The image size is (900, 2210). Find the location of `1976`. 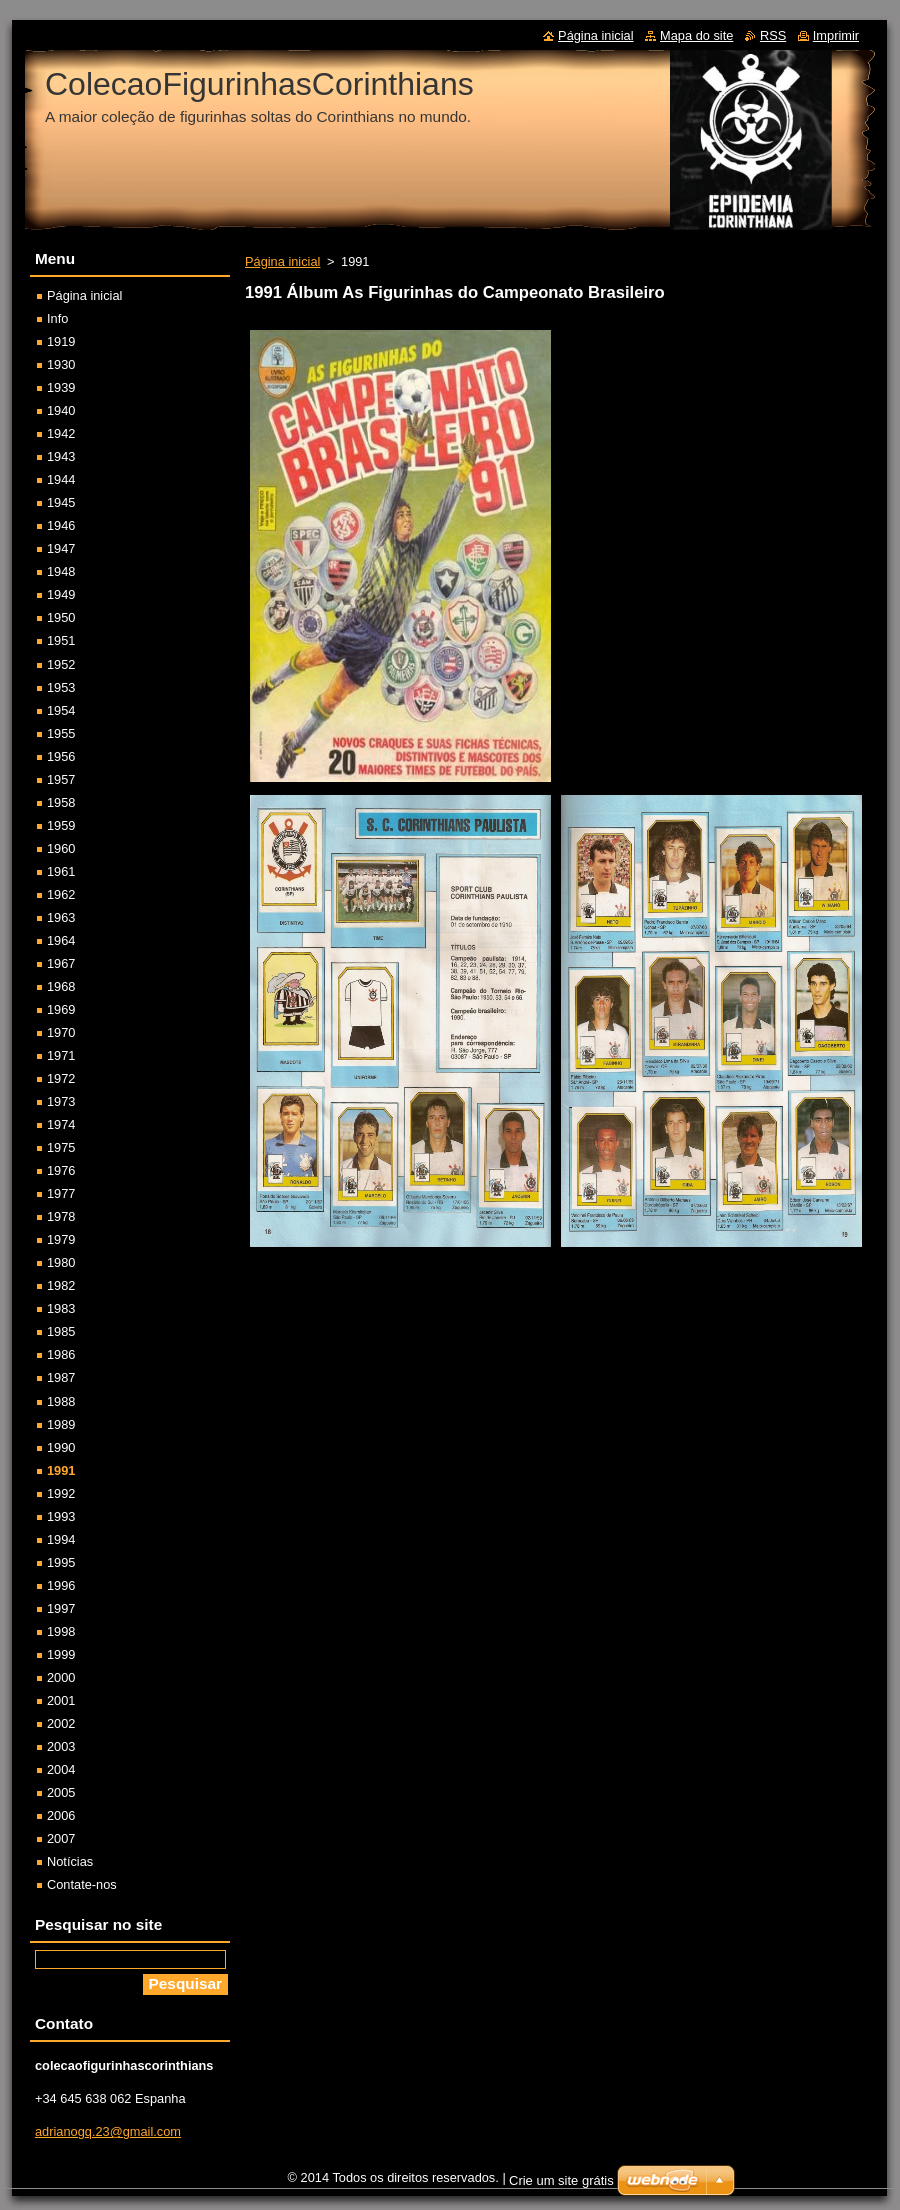

1976 is located at coordinates (61, 1170).